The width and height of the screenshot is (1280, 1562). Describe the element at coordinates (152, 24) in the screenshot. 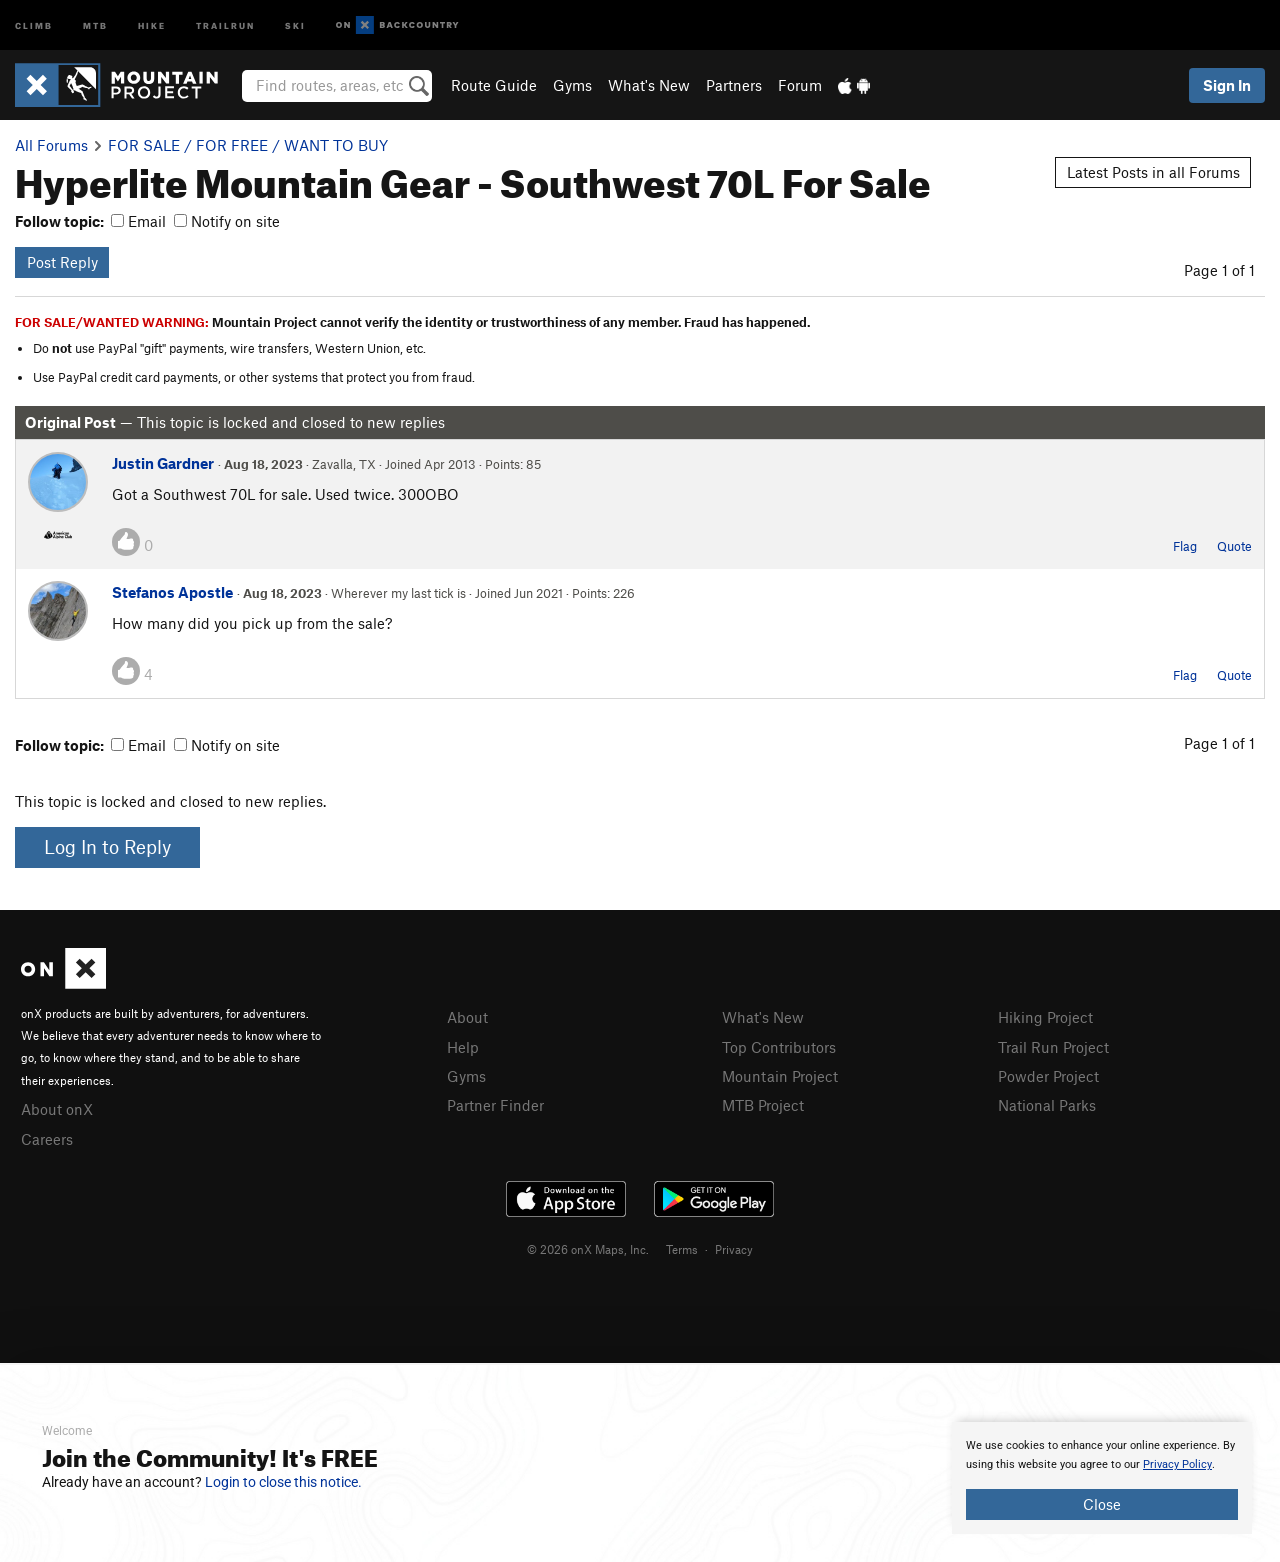

I see `Hike` at that location.